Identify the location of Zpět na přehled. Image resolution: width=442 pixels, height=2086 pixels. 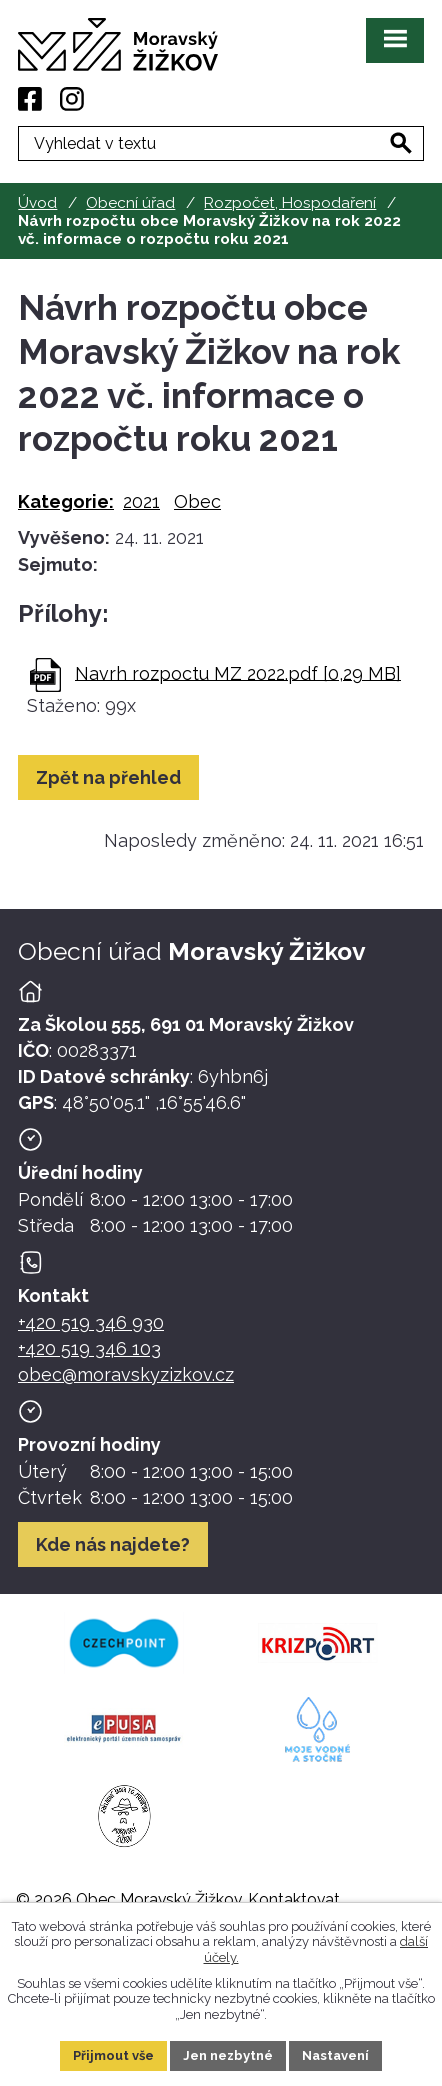
(108, 777).